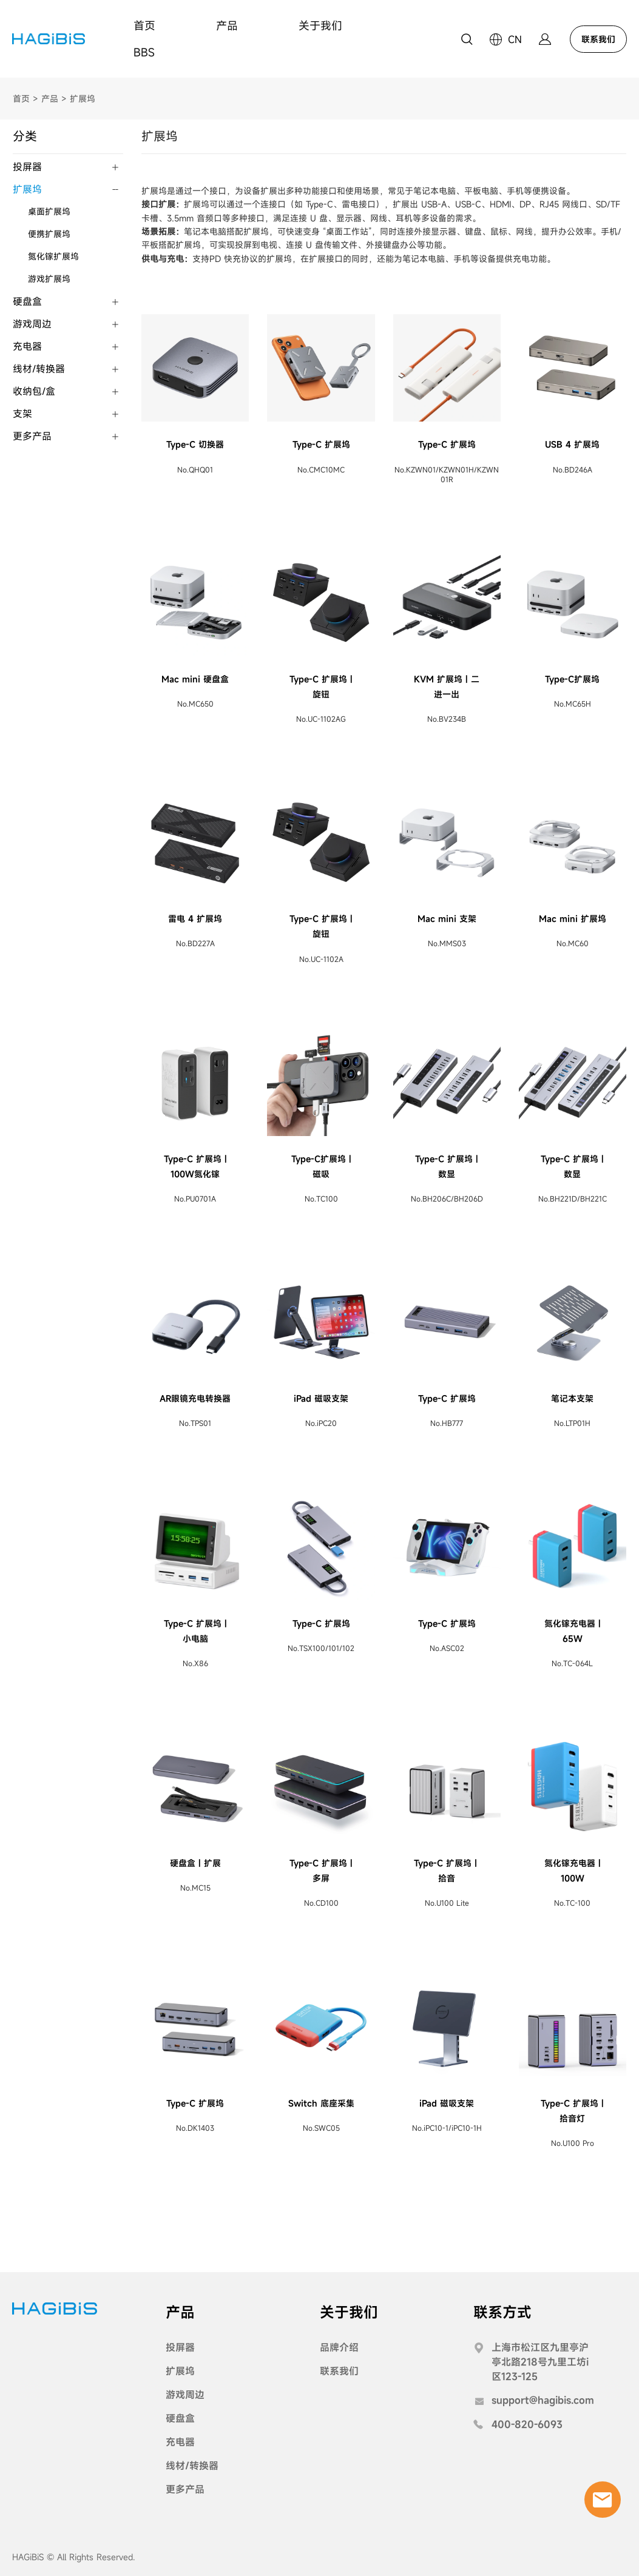  Describe the element at coordinates (34, 389) in the screenshot. I see `收纳包/盒` at that location.